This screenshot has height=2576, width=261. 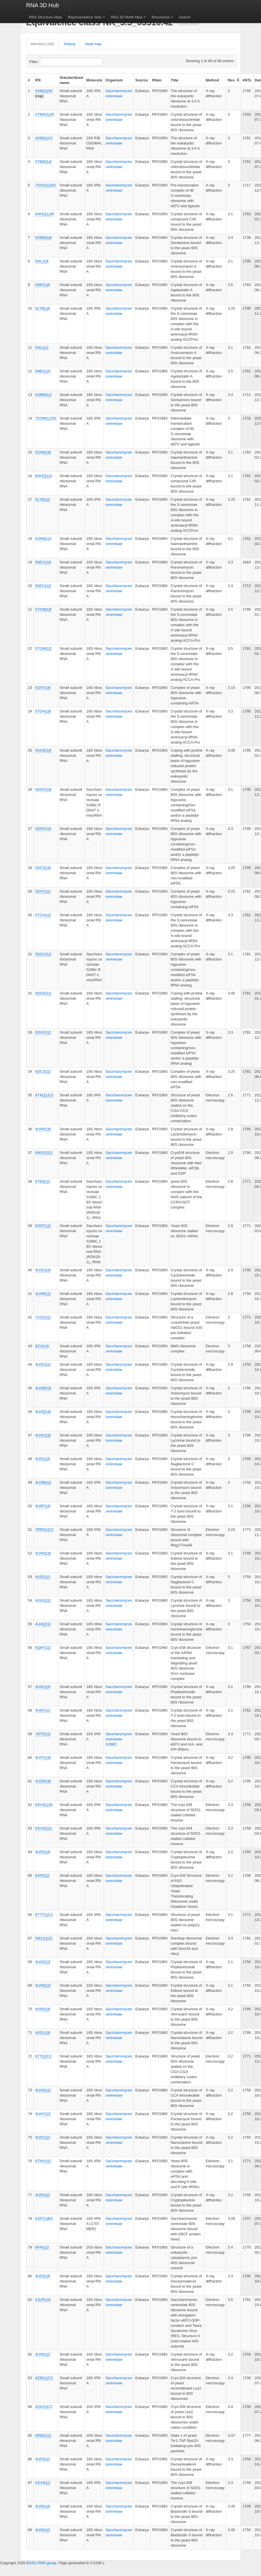 What do you see at coordinates (42, 499) in the screenshot?
I see `5LYB|1|2` at bounding box center [42, 499].